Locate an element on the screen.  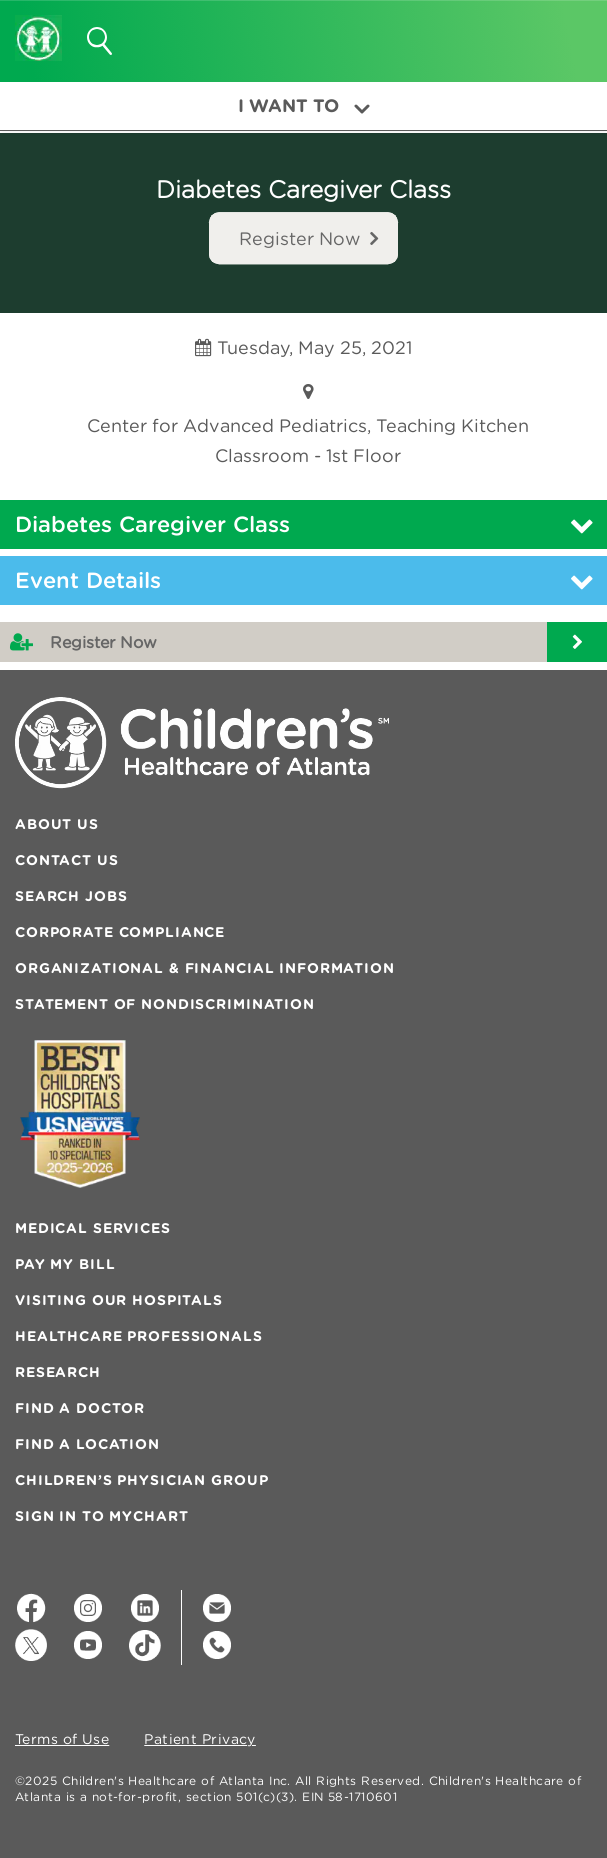
Statement of Nondiscrimination is located at coordinates (165, 1004).